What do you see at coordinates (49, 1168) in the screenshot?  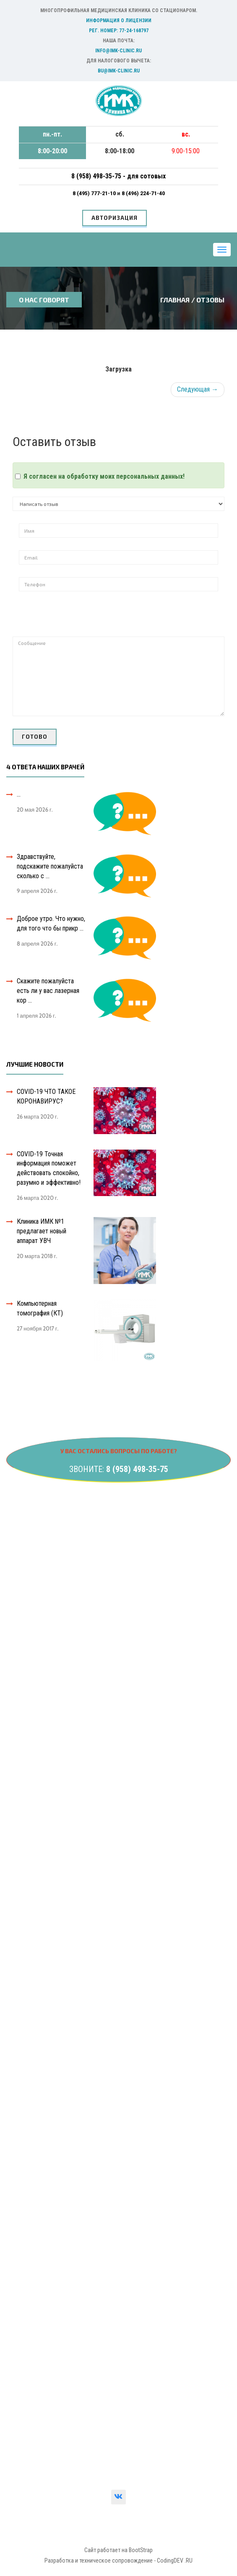 I see `COVID-19 Точная информация поможет действовать спокойно, разумно и эффективно!` at bounding box center [49, 1168].